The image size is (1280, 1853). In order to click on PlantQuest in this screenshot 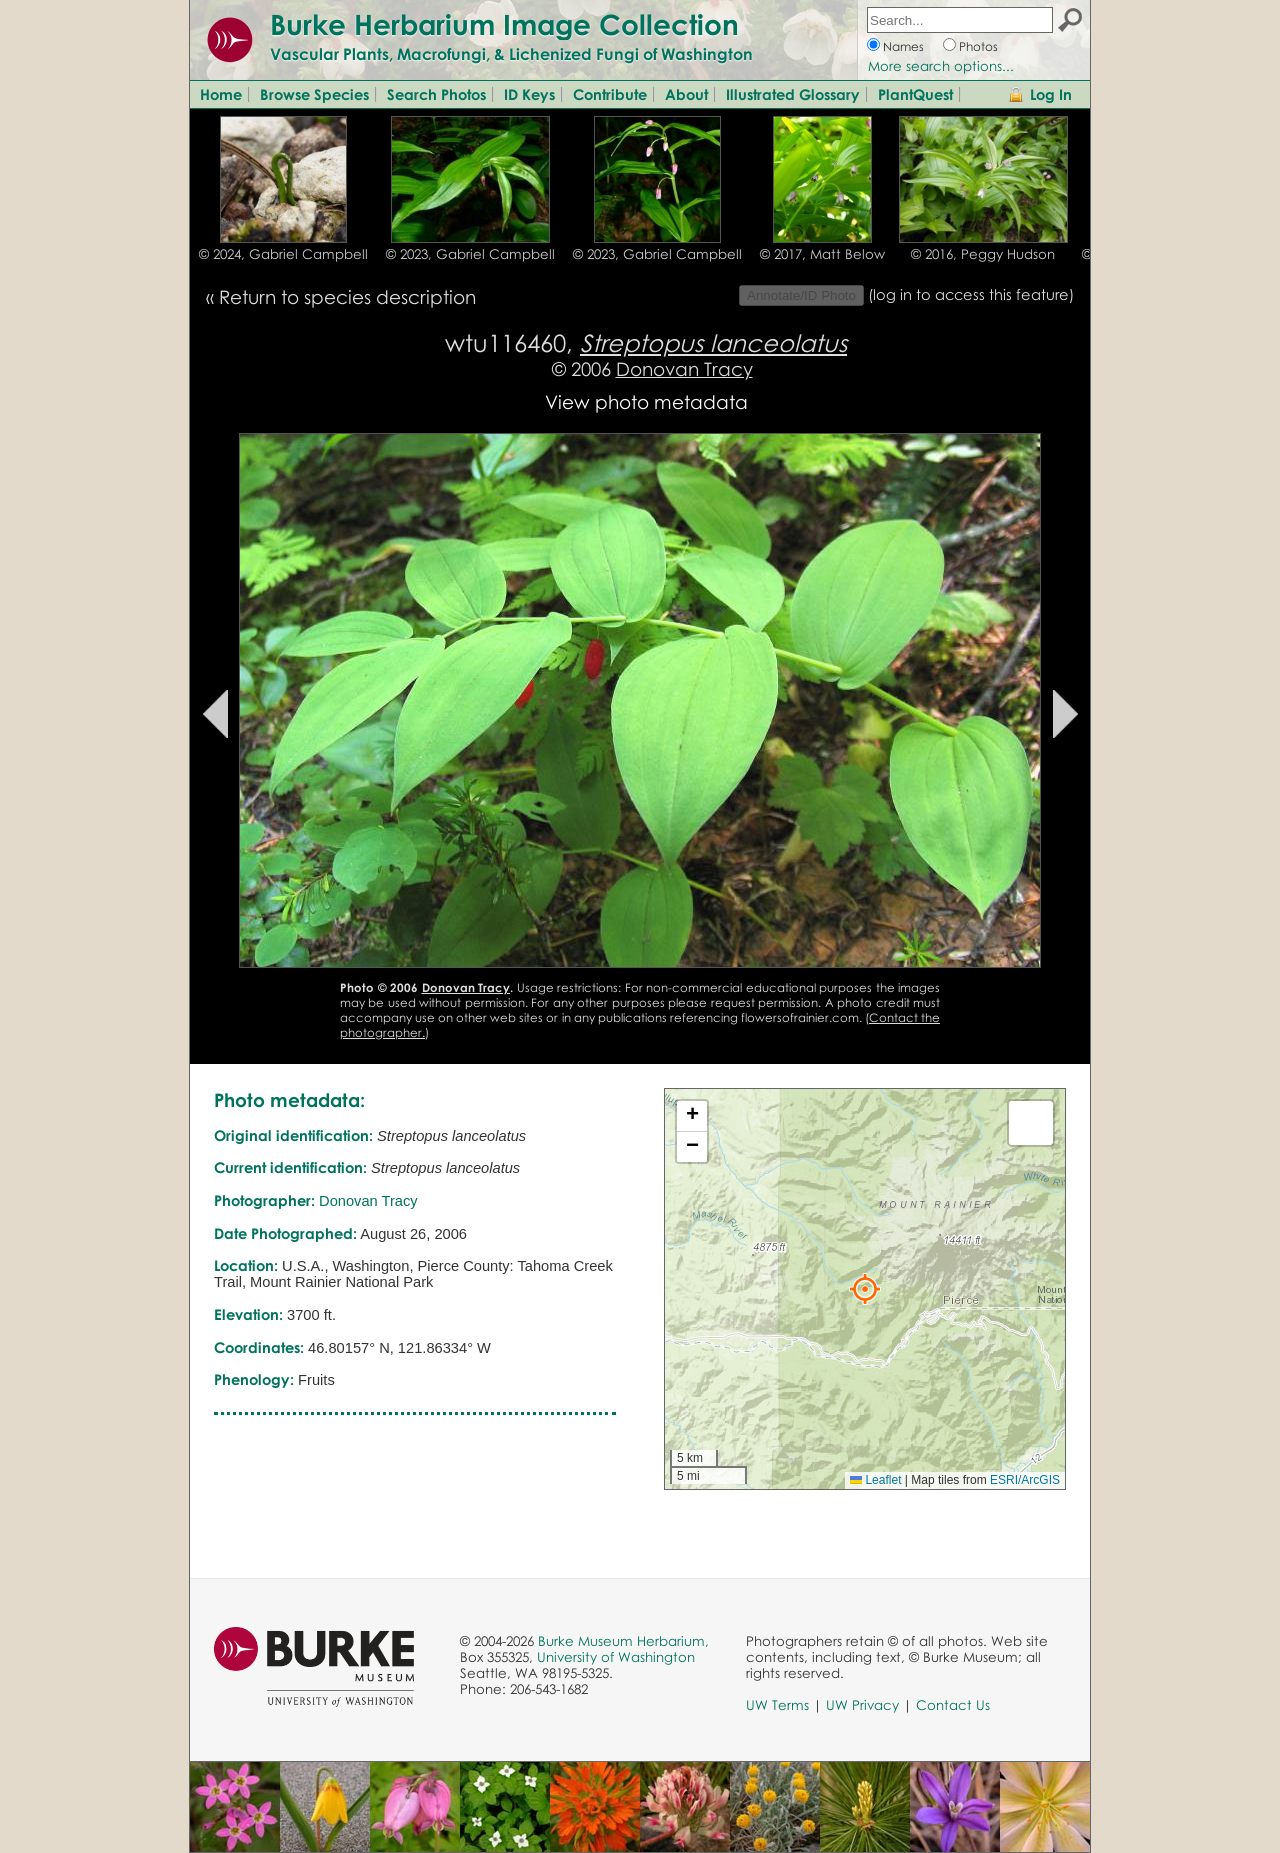, I will do `click(915, 94)`.